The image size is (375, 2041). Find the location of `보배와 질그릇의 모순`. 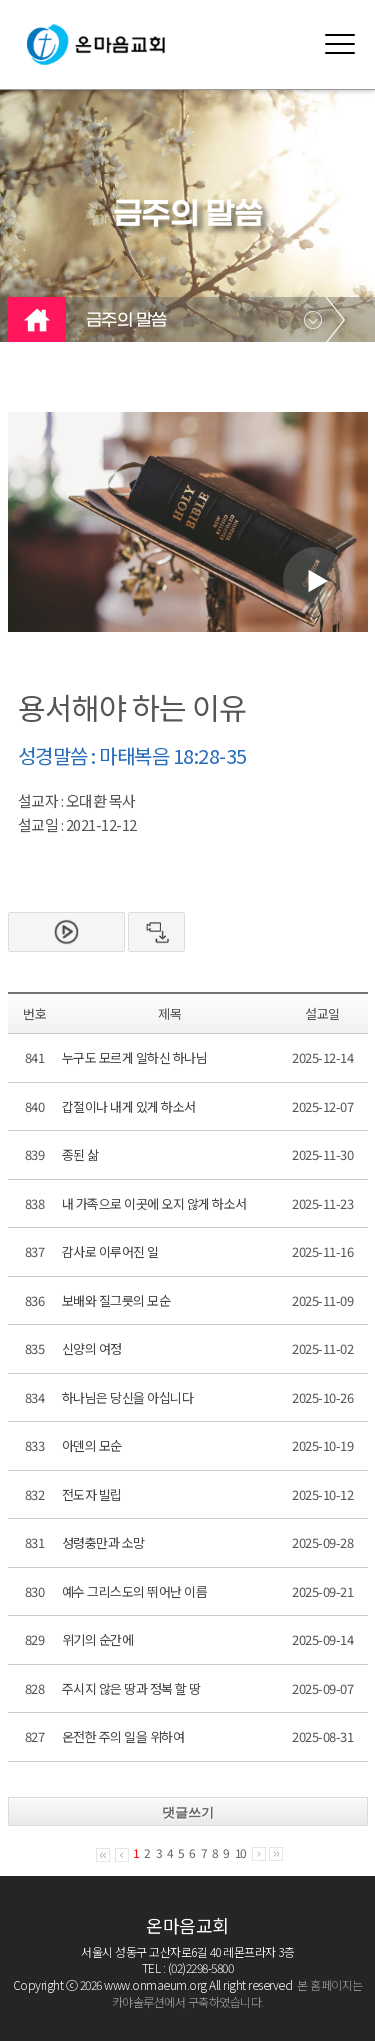

보배와 질그릇의 모순 is located at coordinates (116, 1300).